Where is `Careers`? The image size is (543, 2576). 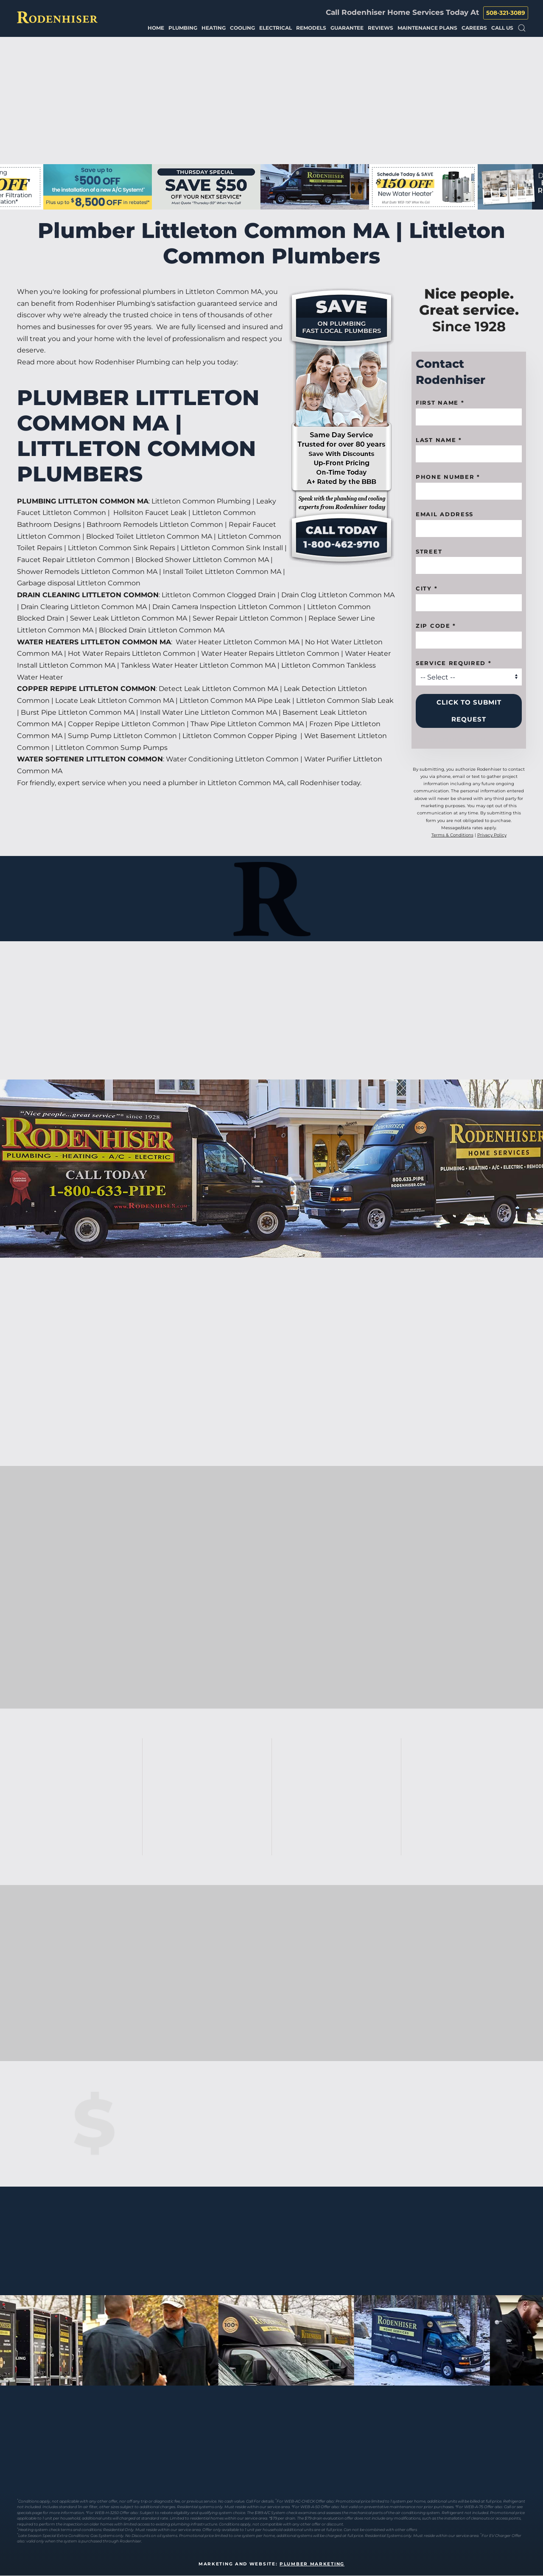
Careers is located at coordinates (474, 28).